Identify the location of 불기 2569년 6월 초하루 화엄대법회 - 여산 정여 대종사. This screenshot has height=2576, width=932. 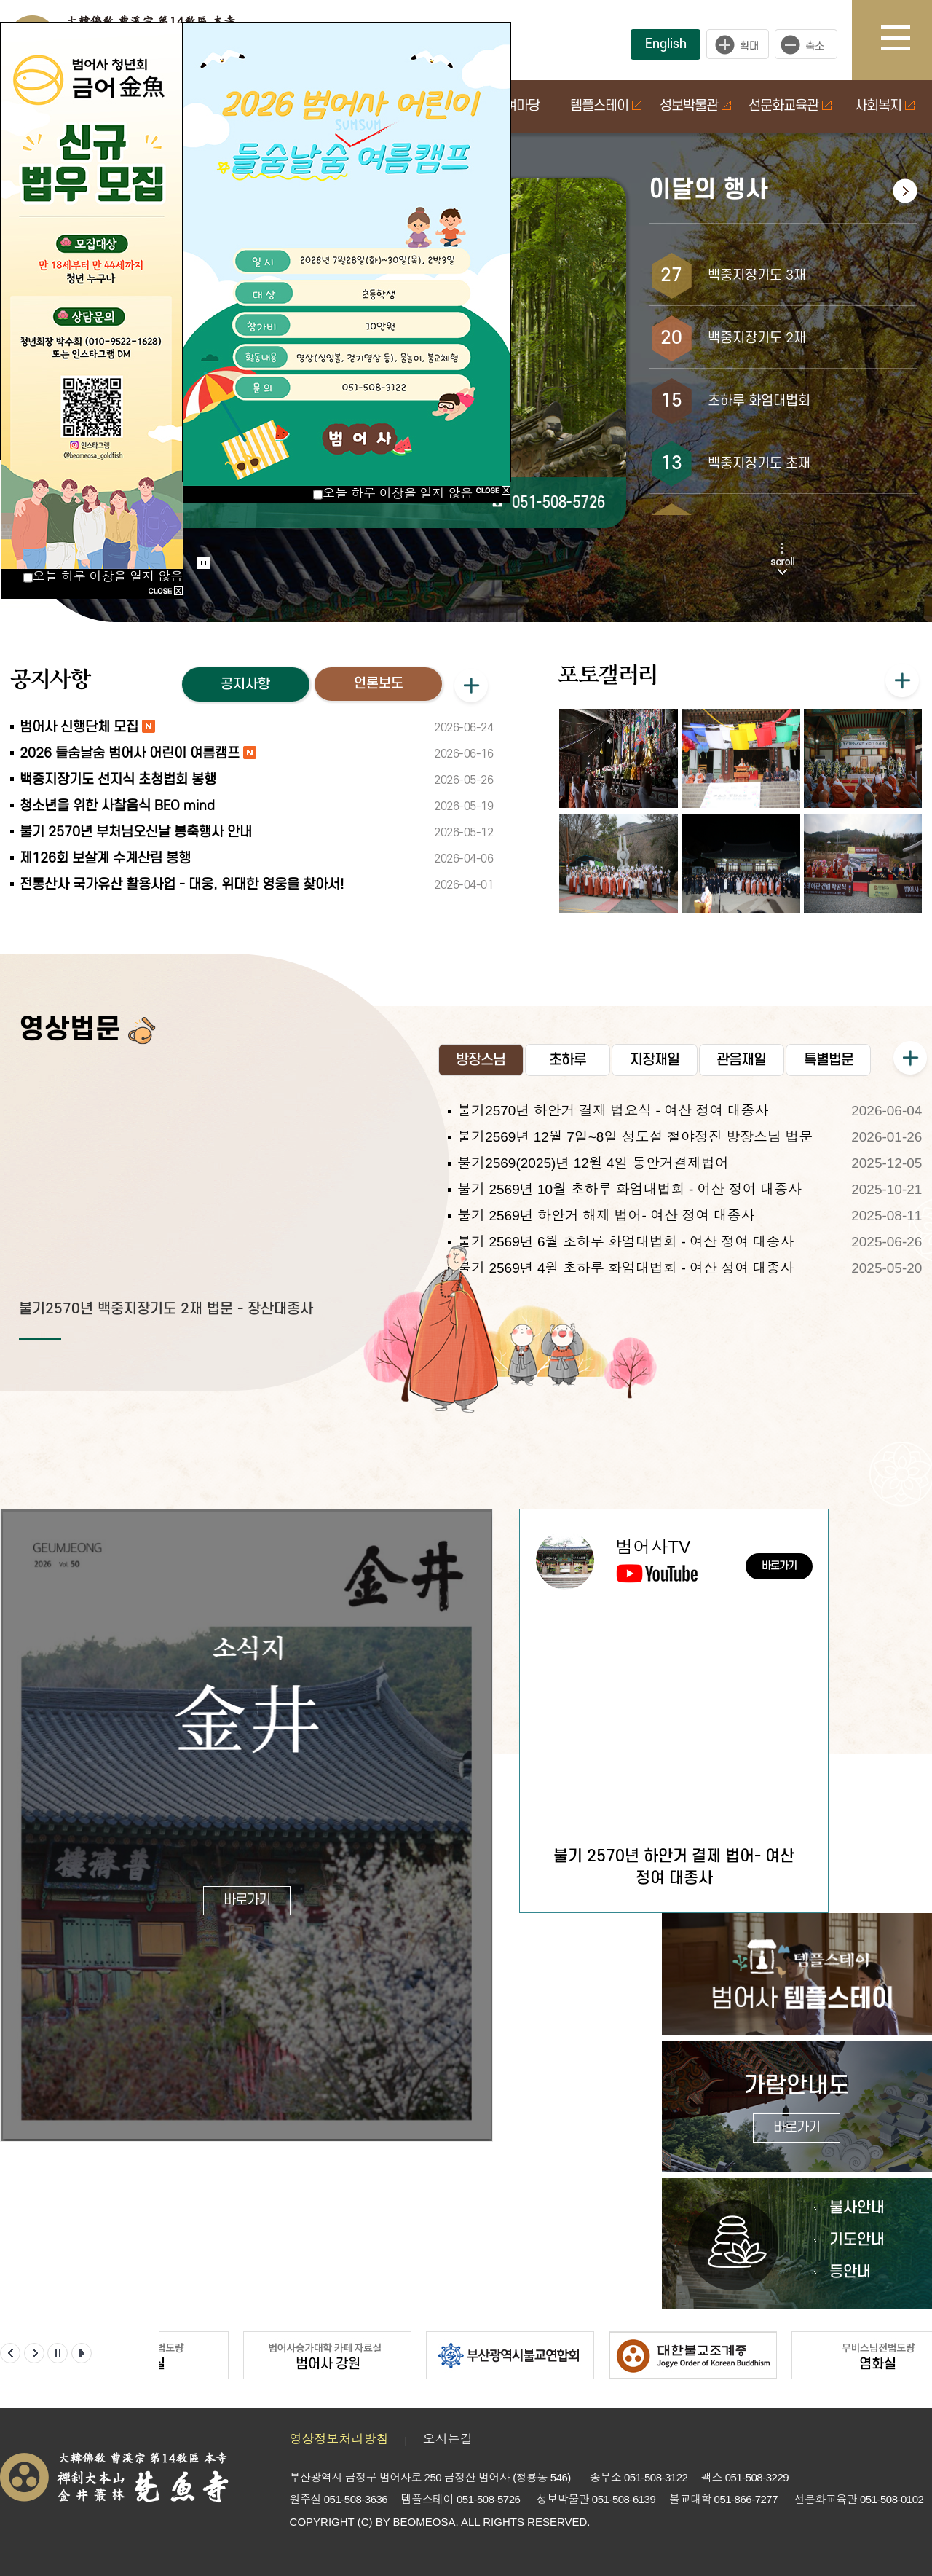
(625, 1241).